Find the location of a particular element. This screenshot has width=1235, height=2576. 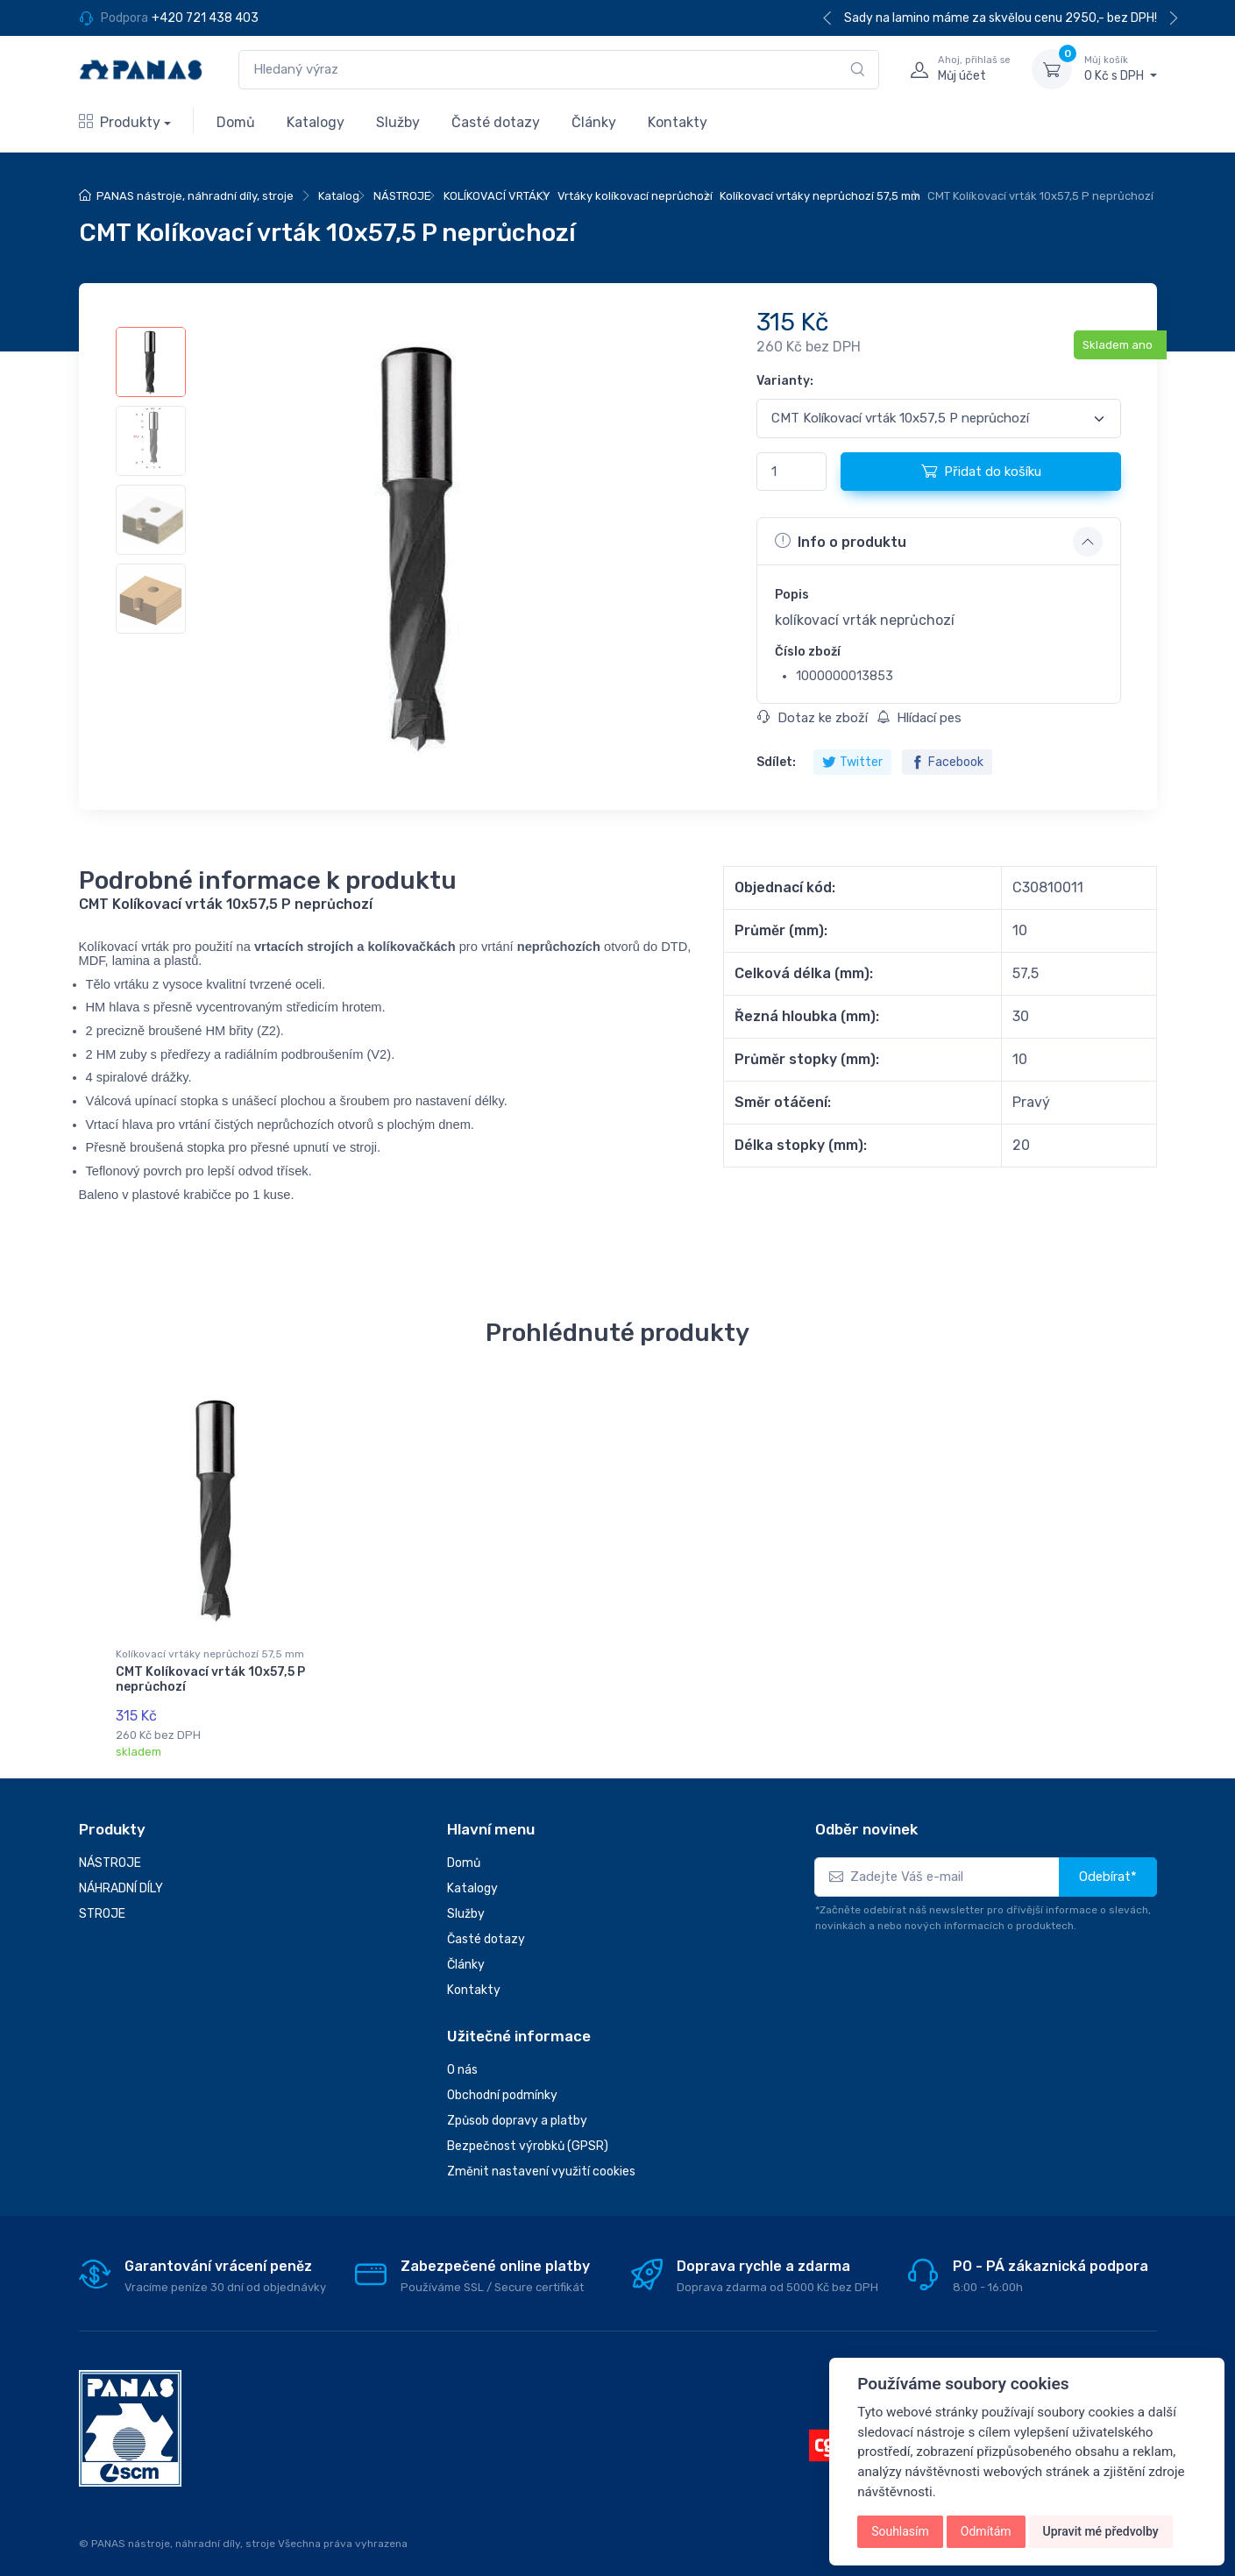

Twitter is located at coordinates (852, 762).